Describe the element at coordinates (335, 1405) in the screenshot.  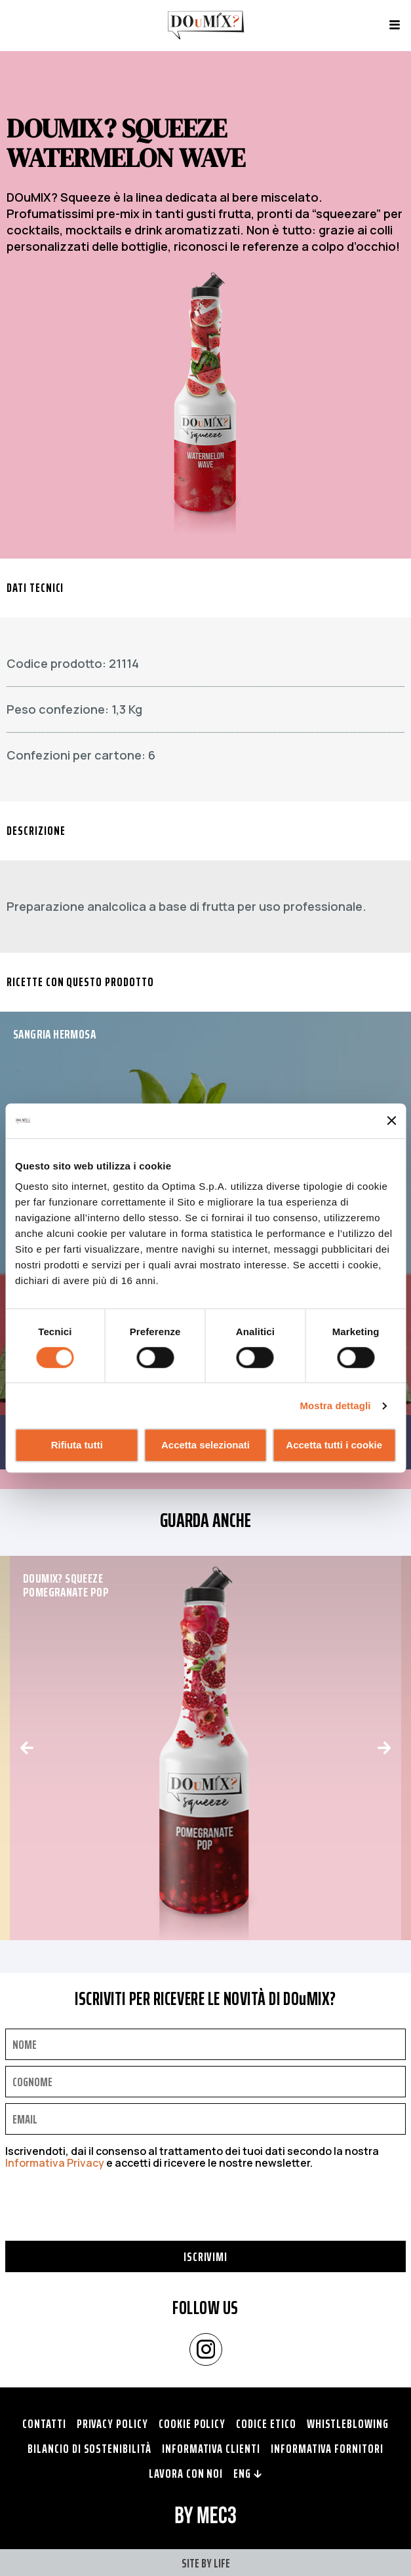
I see `Mostra dettagli` at that location.